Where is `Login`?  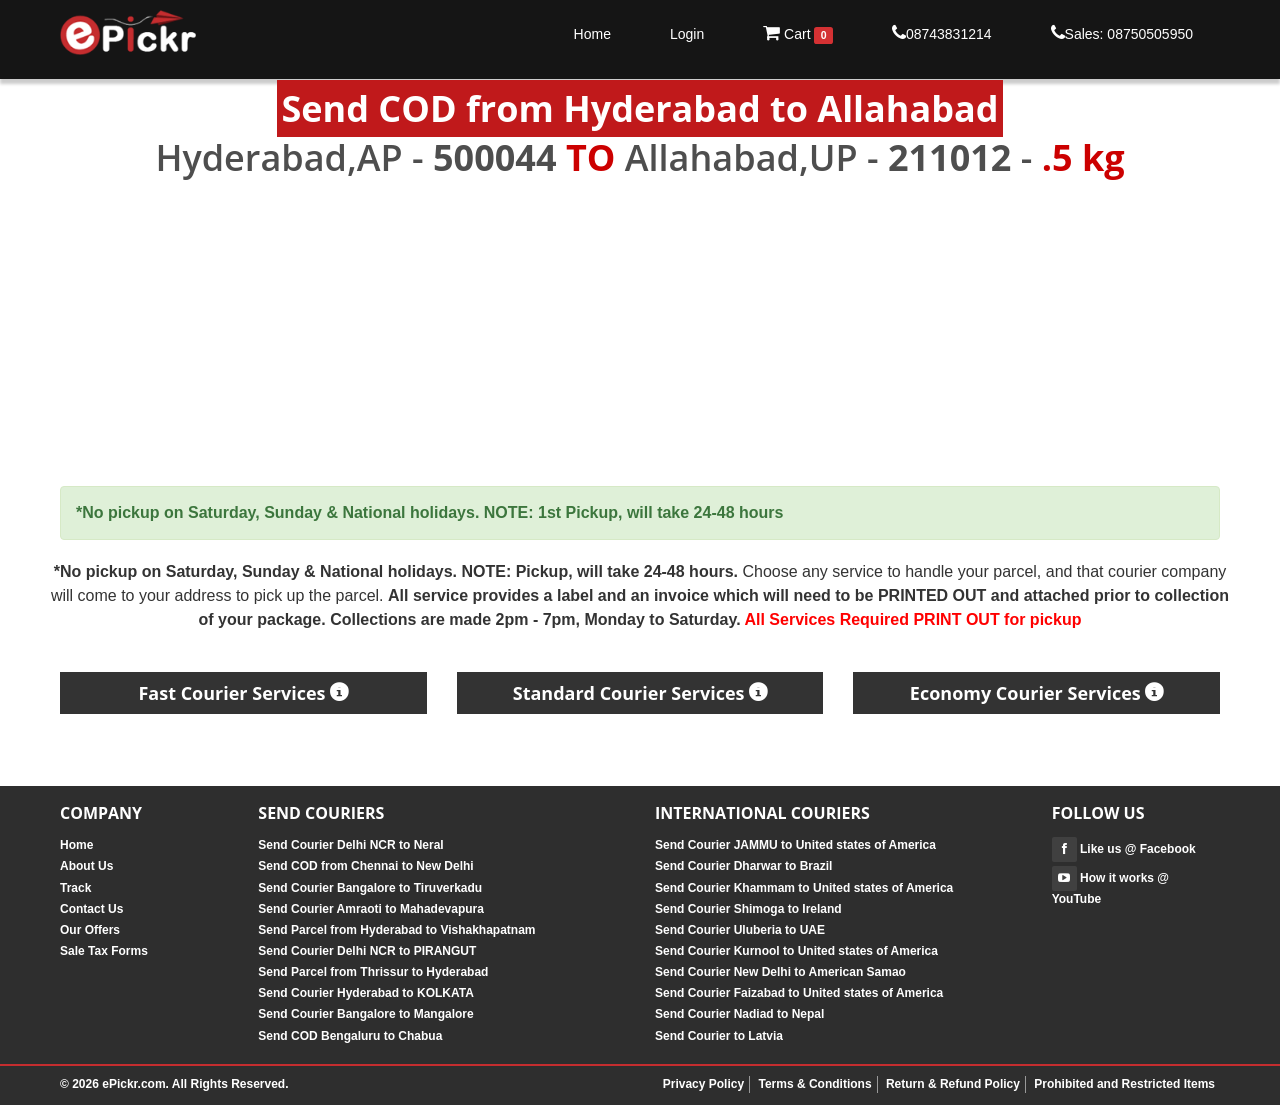
Login is located at coordinates (687, 34).